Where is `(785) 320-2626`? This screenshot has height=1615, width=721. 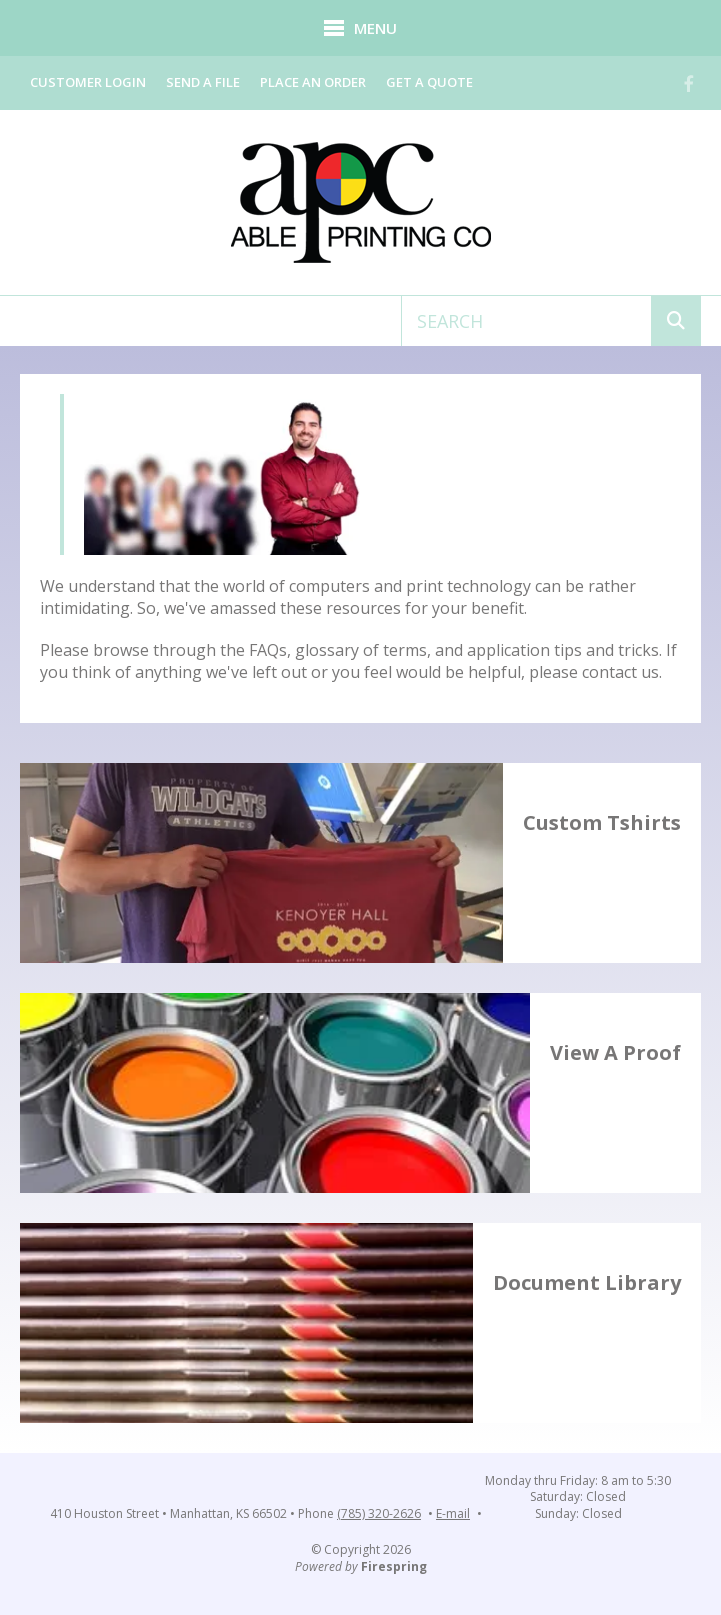 (785) 320-2626 is located at coordinates (379, 1514).